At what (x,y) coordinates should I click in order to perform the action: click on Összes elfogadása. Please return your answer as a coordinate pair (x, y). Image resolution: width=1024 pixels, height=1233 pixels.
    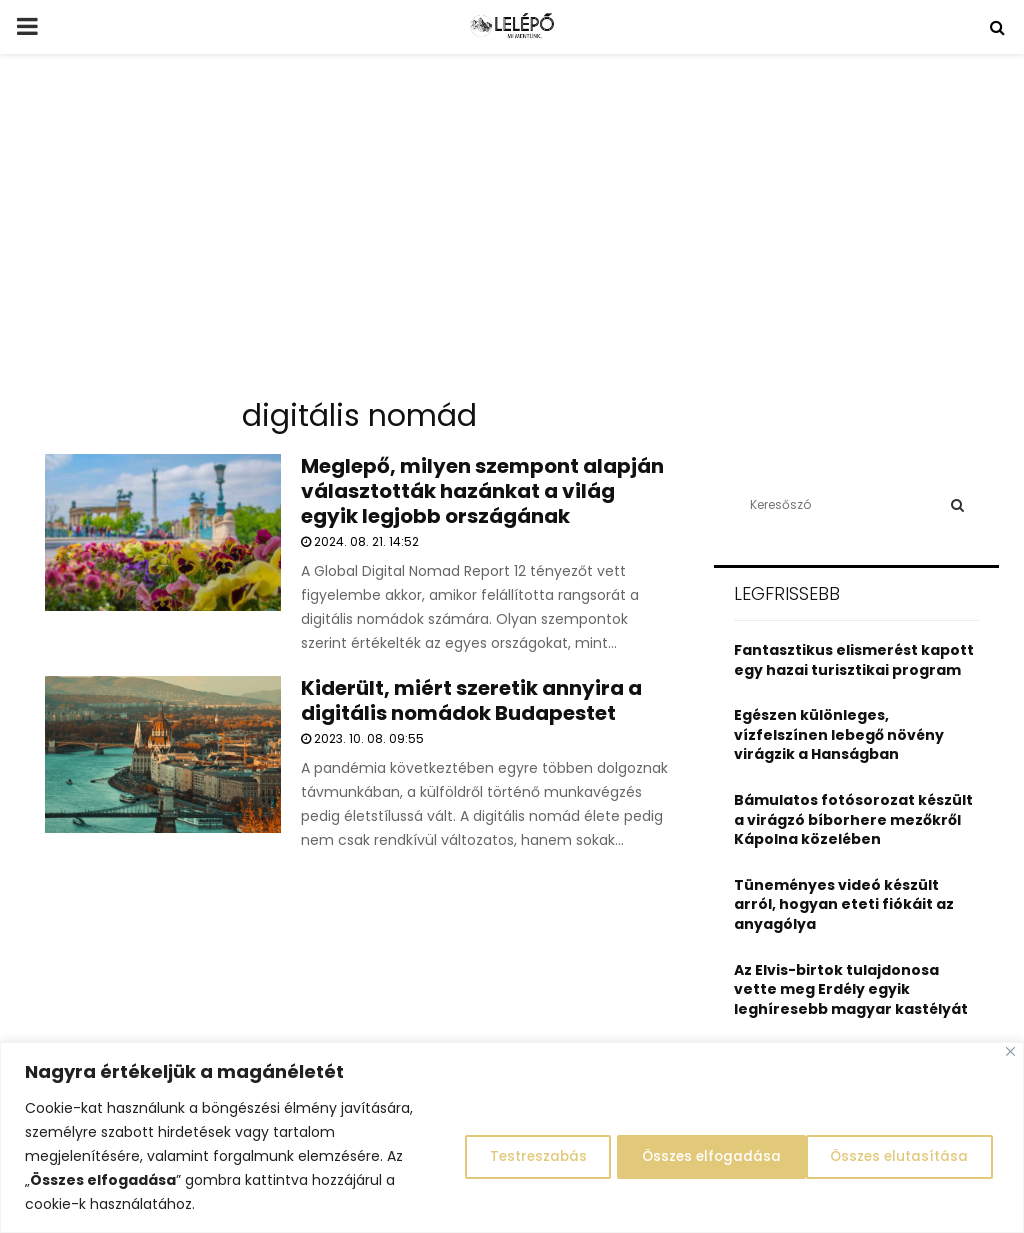
    Looking at the image, I should click on (898, 1156).